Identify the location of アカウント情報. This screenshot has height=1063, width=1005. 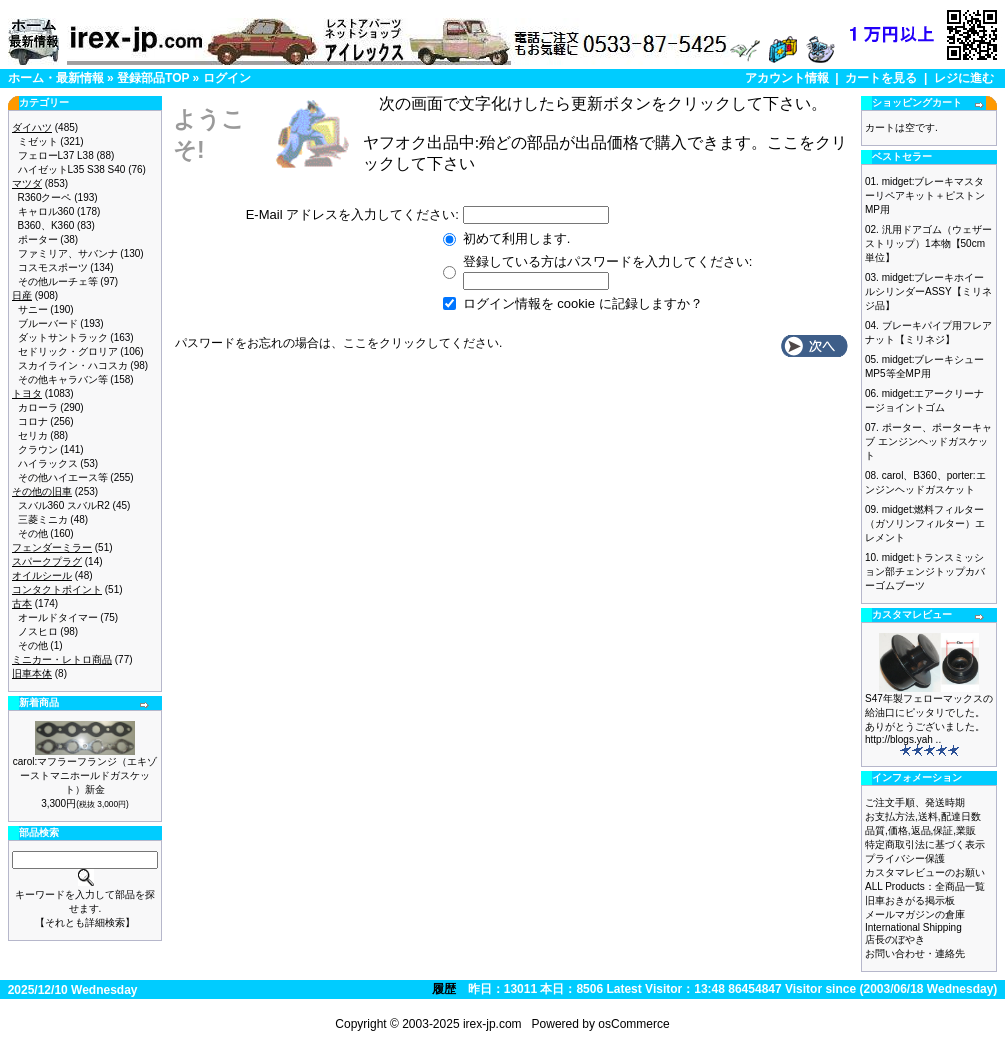
(787, 78).